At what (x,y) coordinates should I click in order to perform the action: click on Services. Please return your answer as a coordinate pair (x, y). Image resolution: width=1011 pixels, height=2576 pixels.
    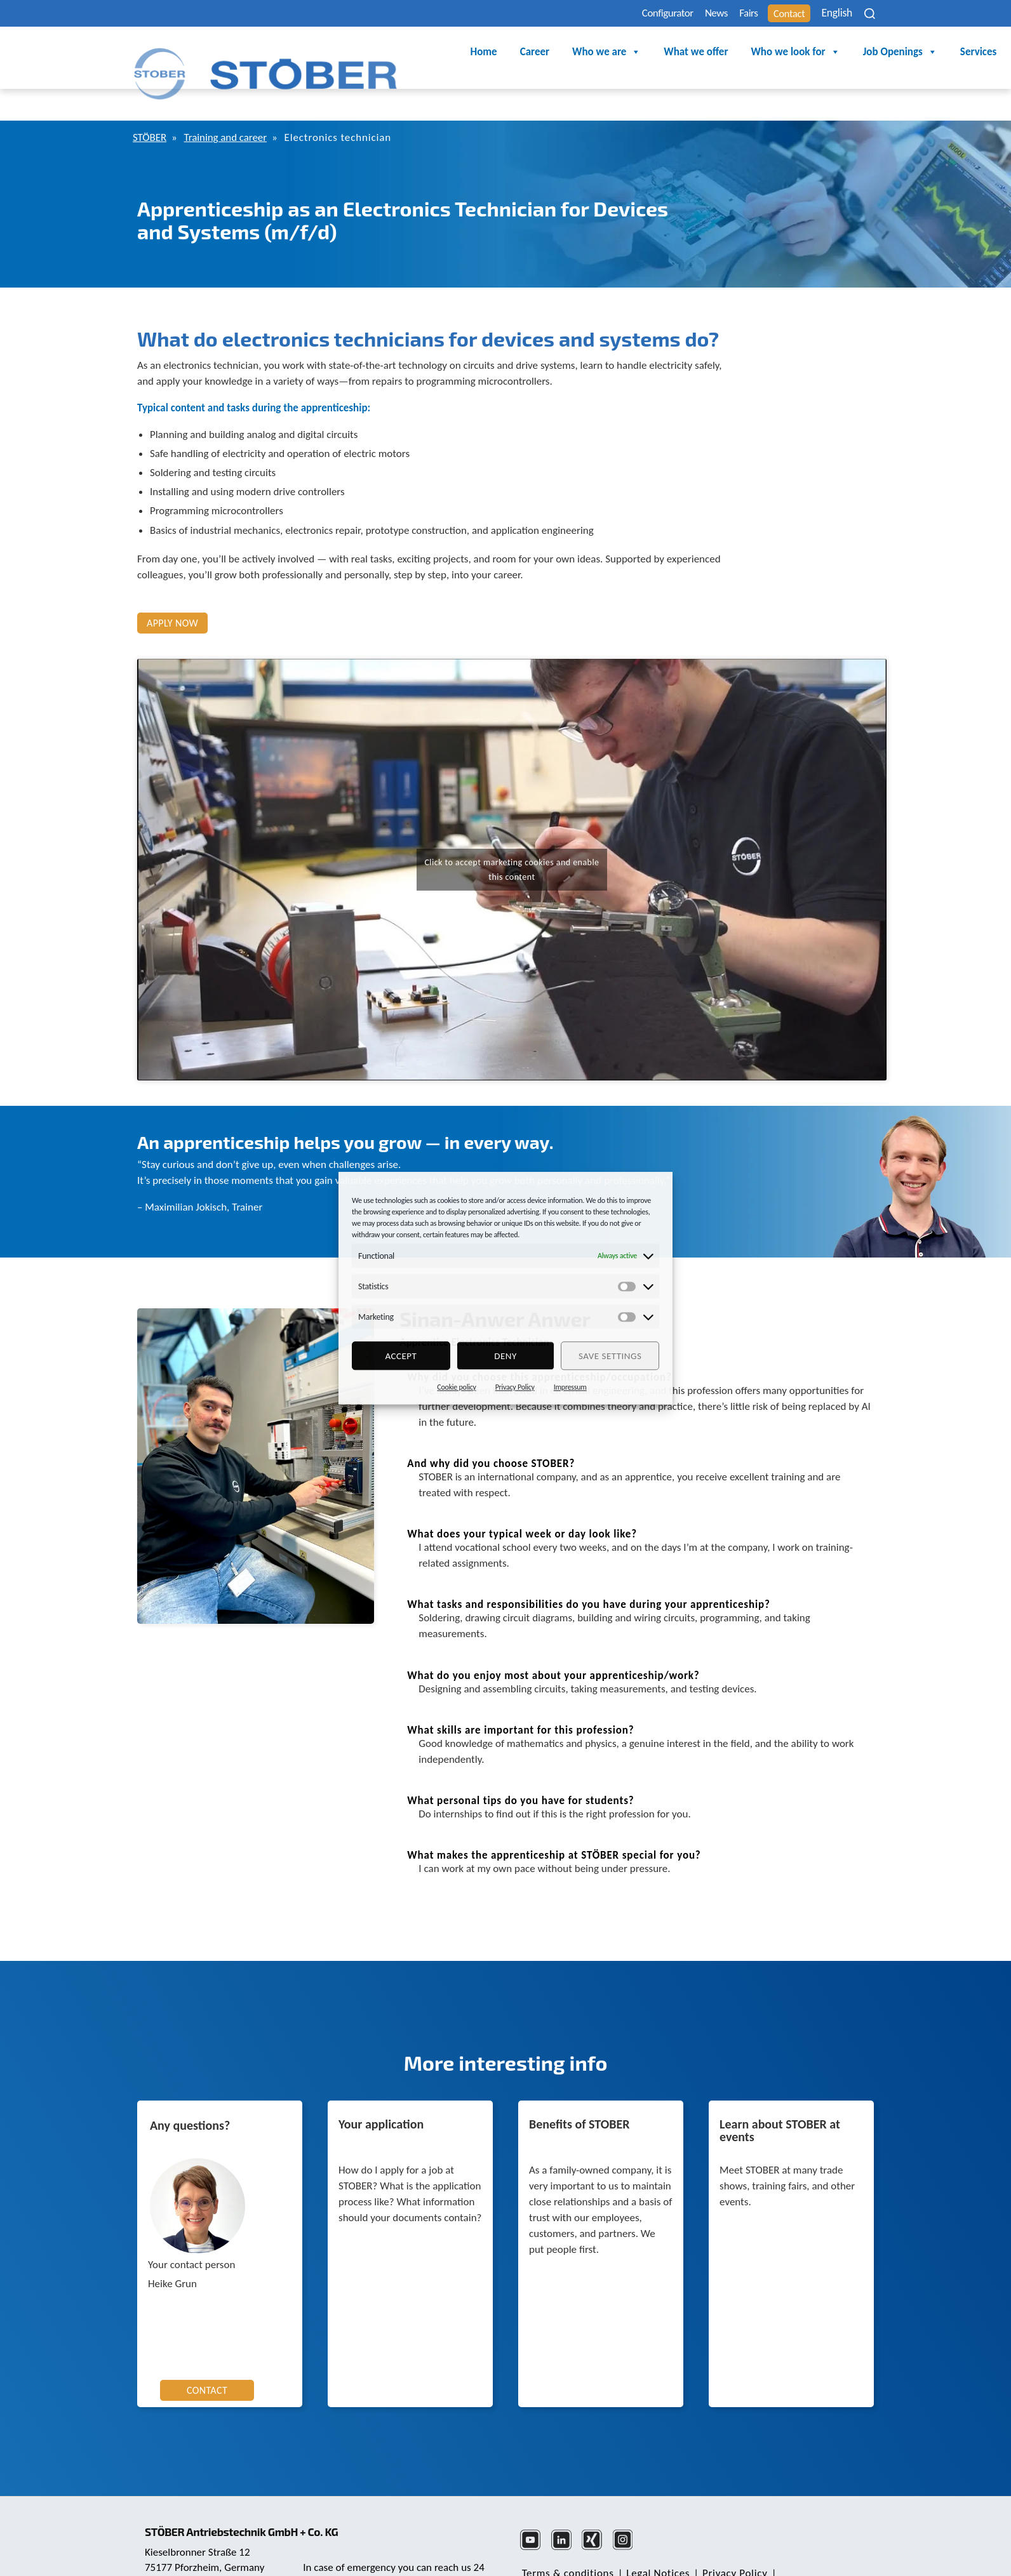
    Looking at the image, I should click on (856, 52).